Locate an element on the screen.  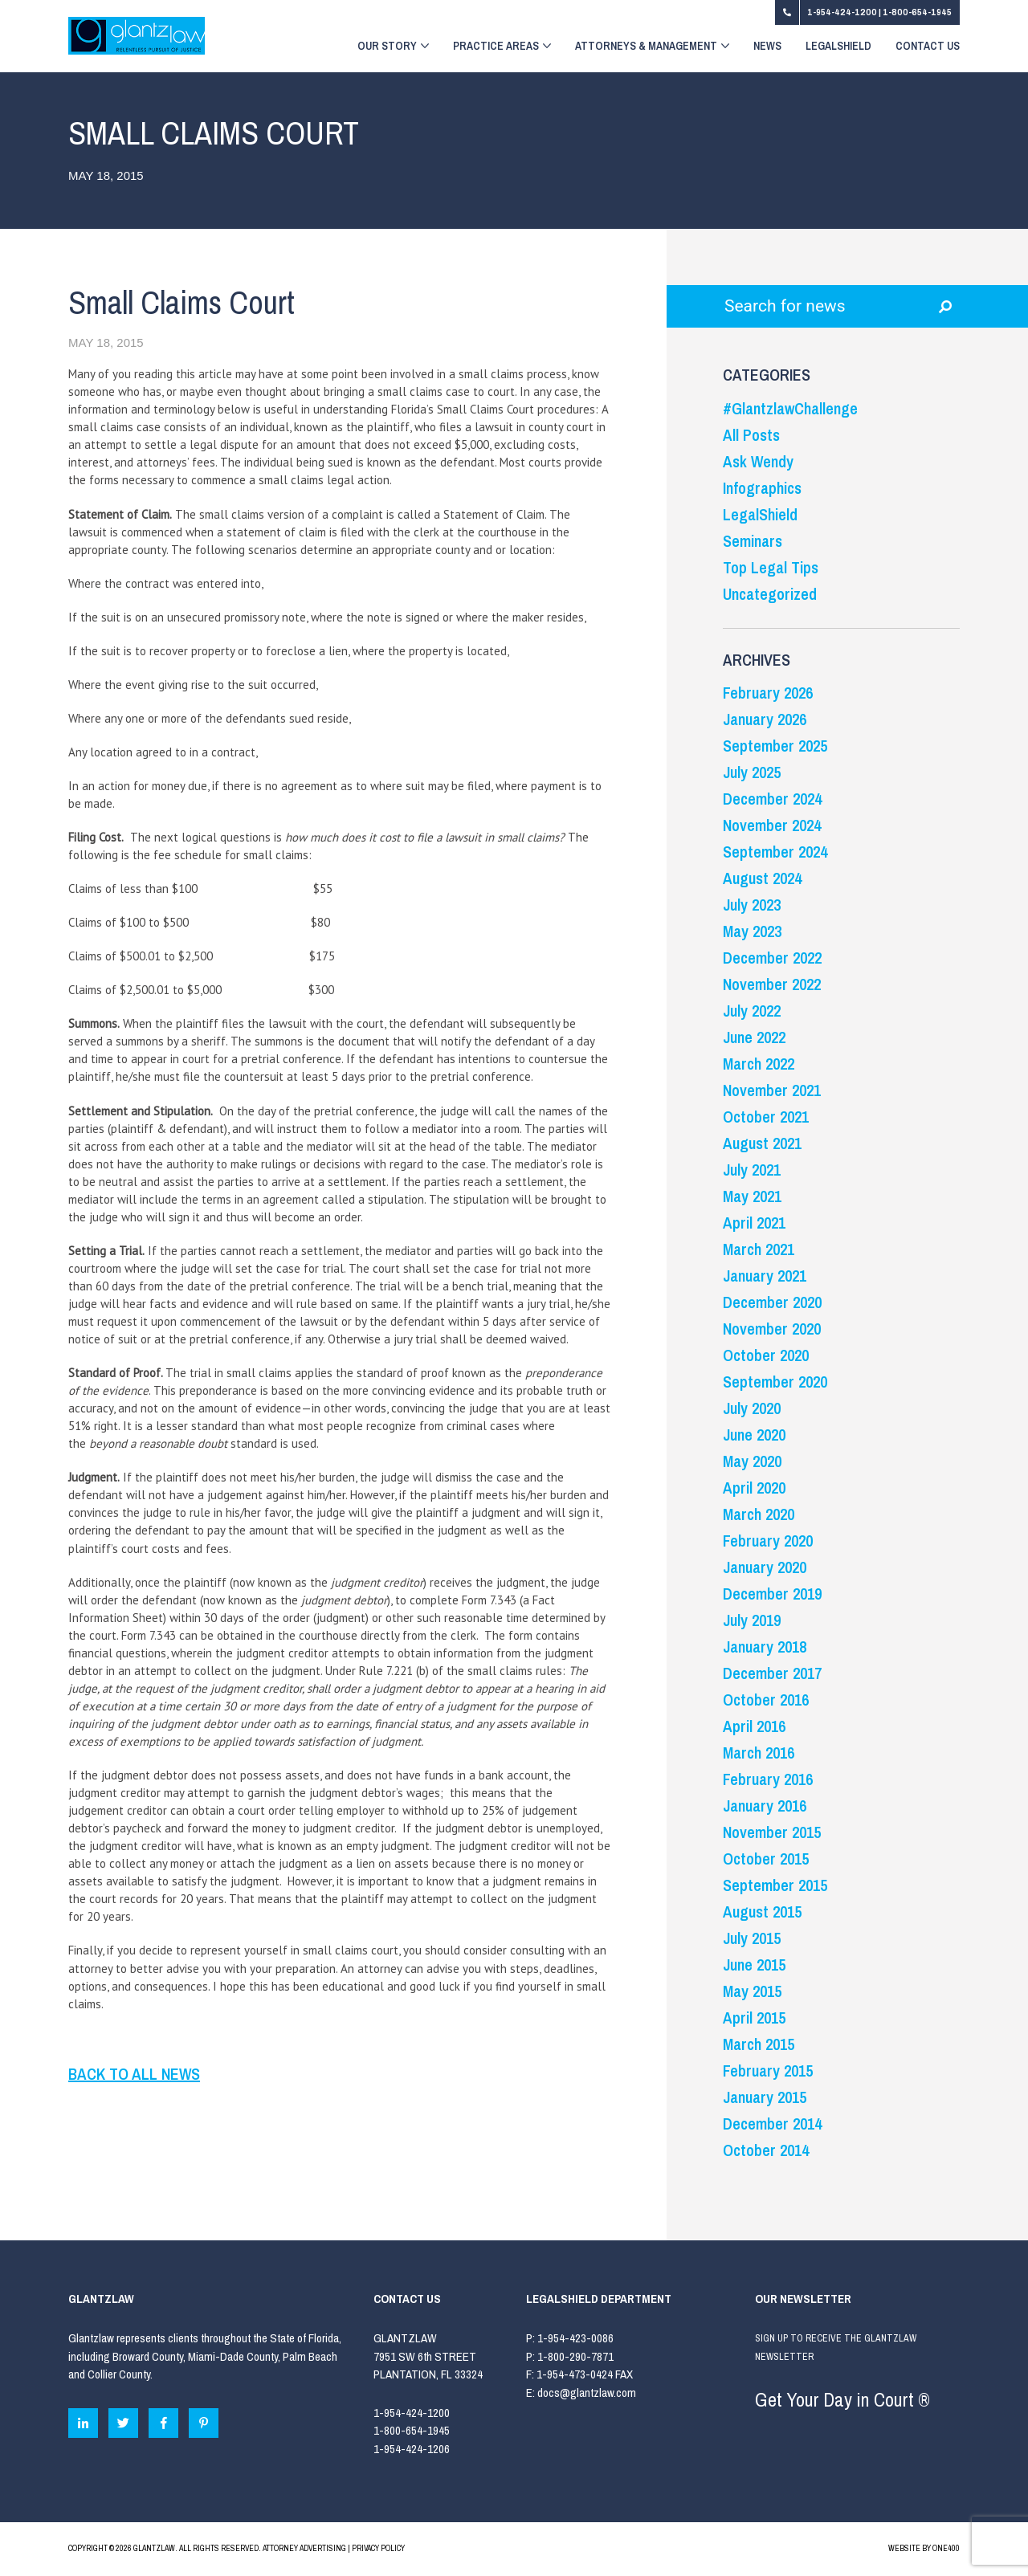
March 2015 is located at coordinates (758, 2044).